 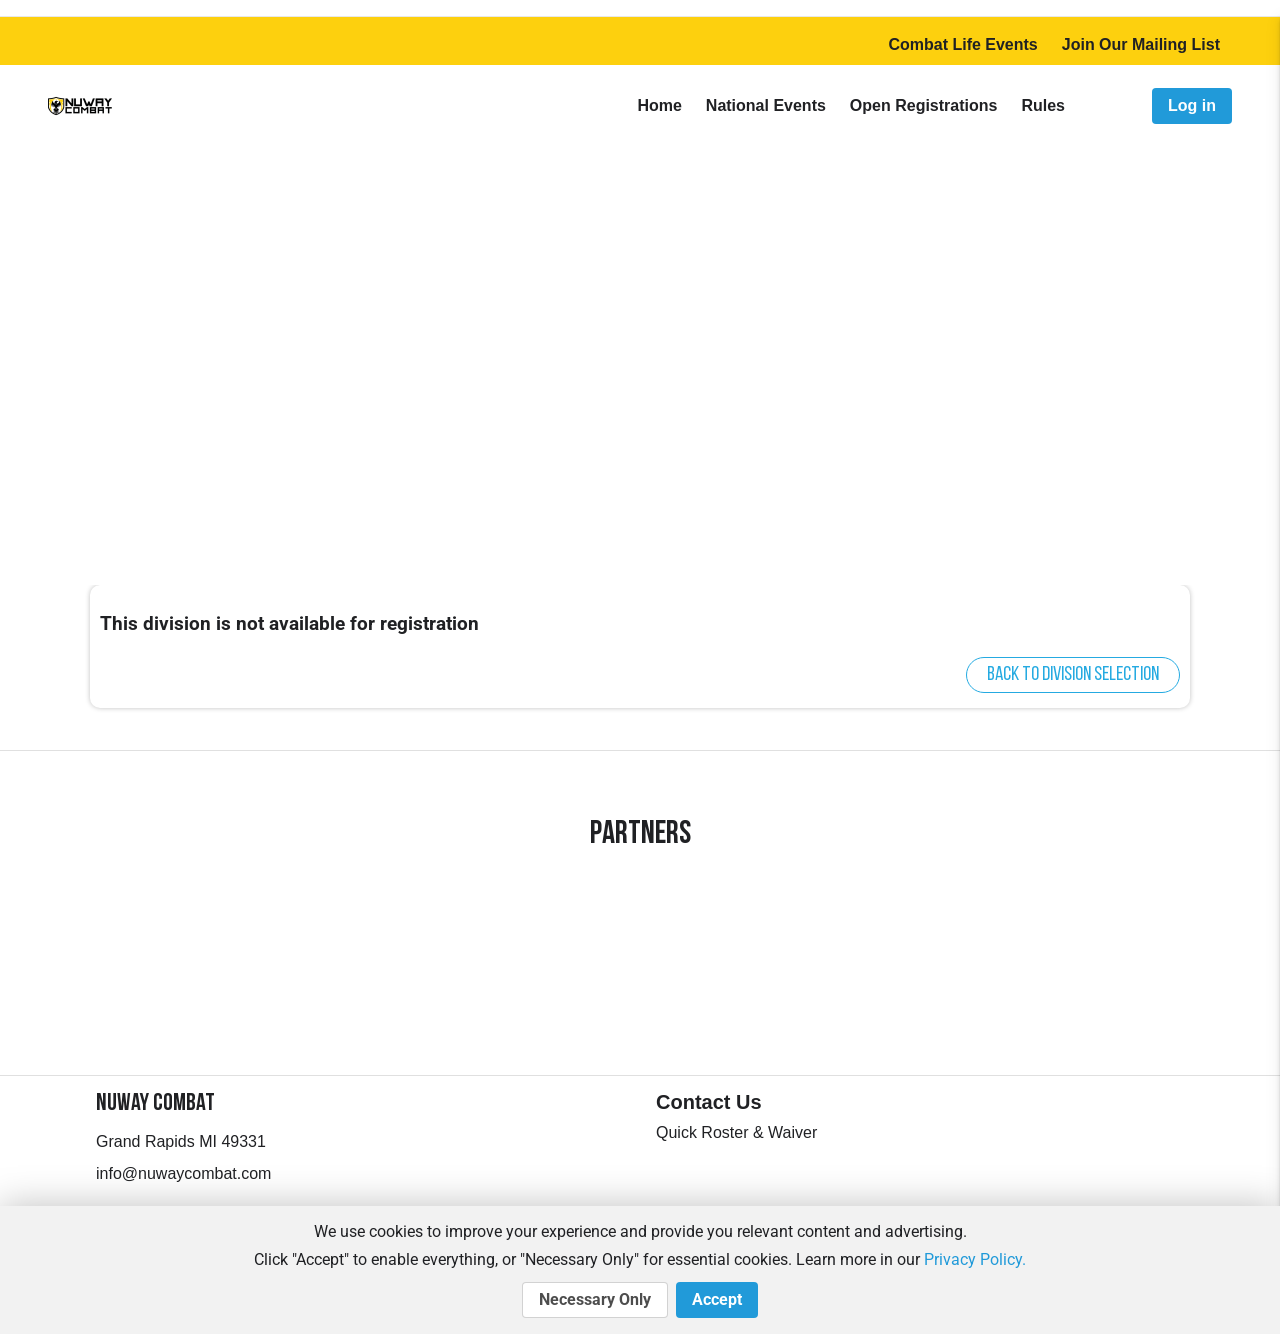 I want to click on Quick Roster & Waiver, so click(x=736, y=1132).